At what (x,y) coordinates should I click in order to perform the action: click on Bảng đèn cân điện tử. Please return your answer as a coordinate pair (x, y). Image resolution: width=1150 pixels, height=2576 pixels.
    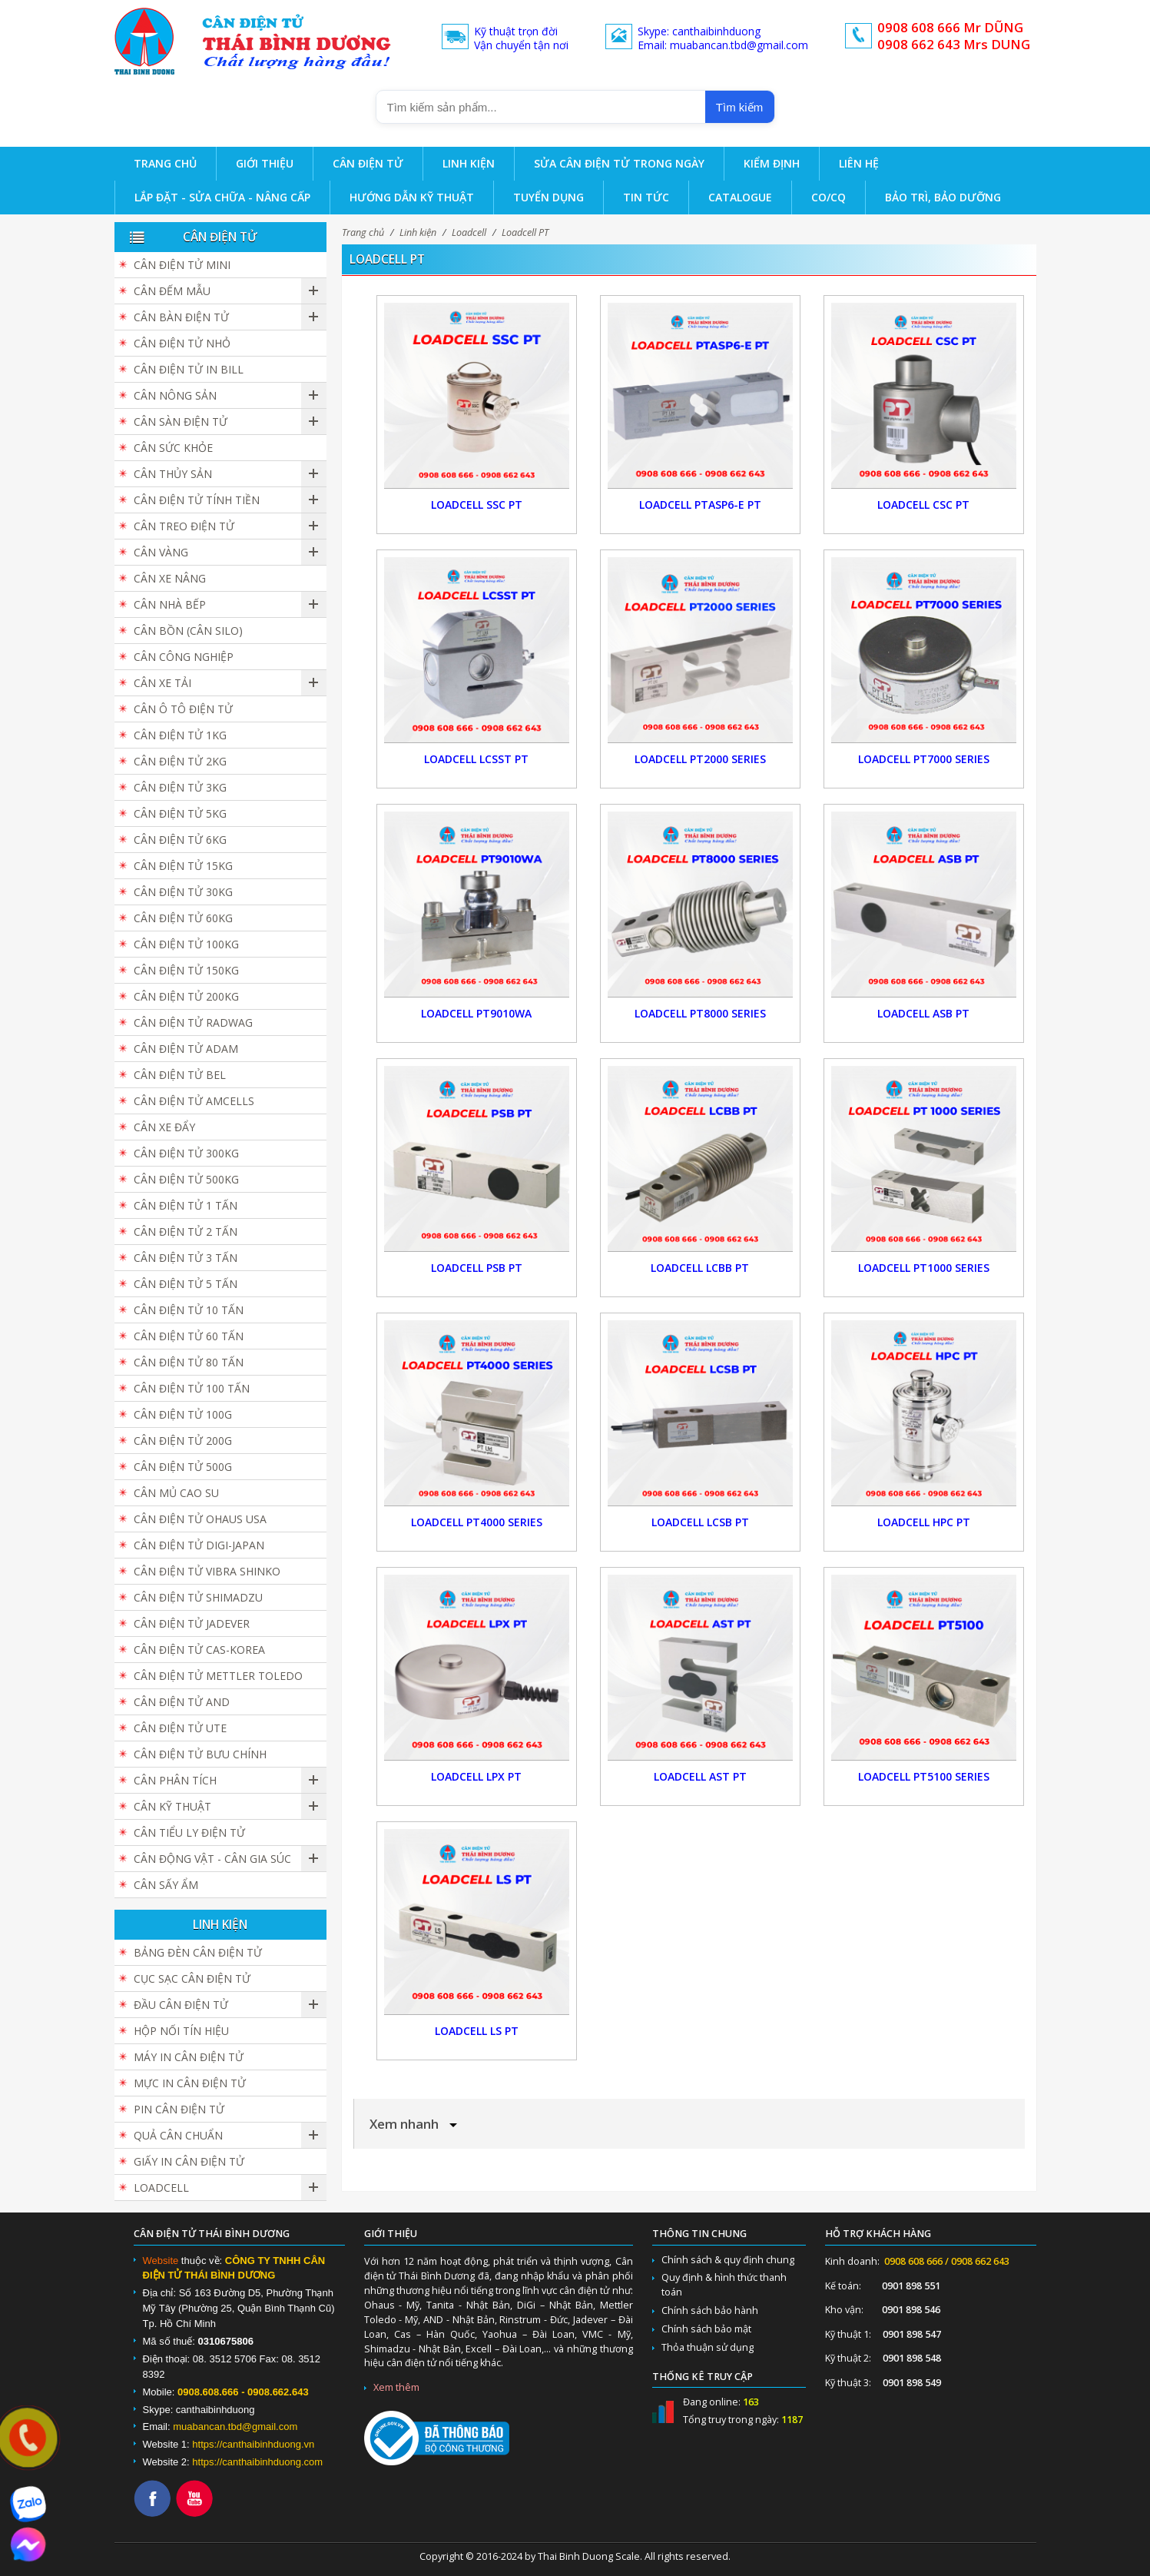
    Looking at the image, I should click on (198, 1952).